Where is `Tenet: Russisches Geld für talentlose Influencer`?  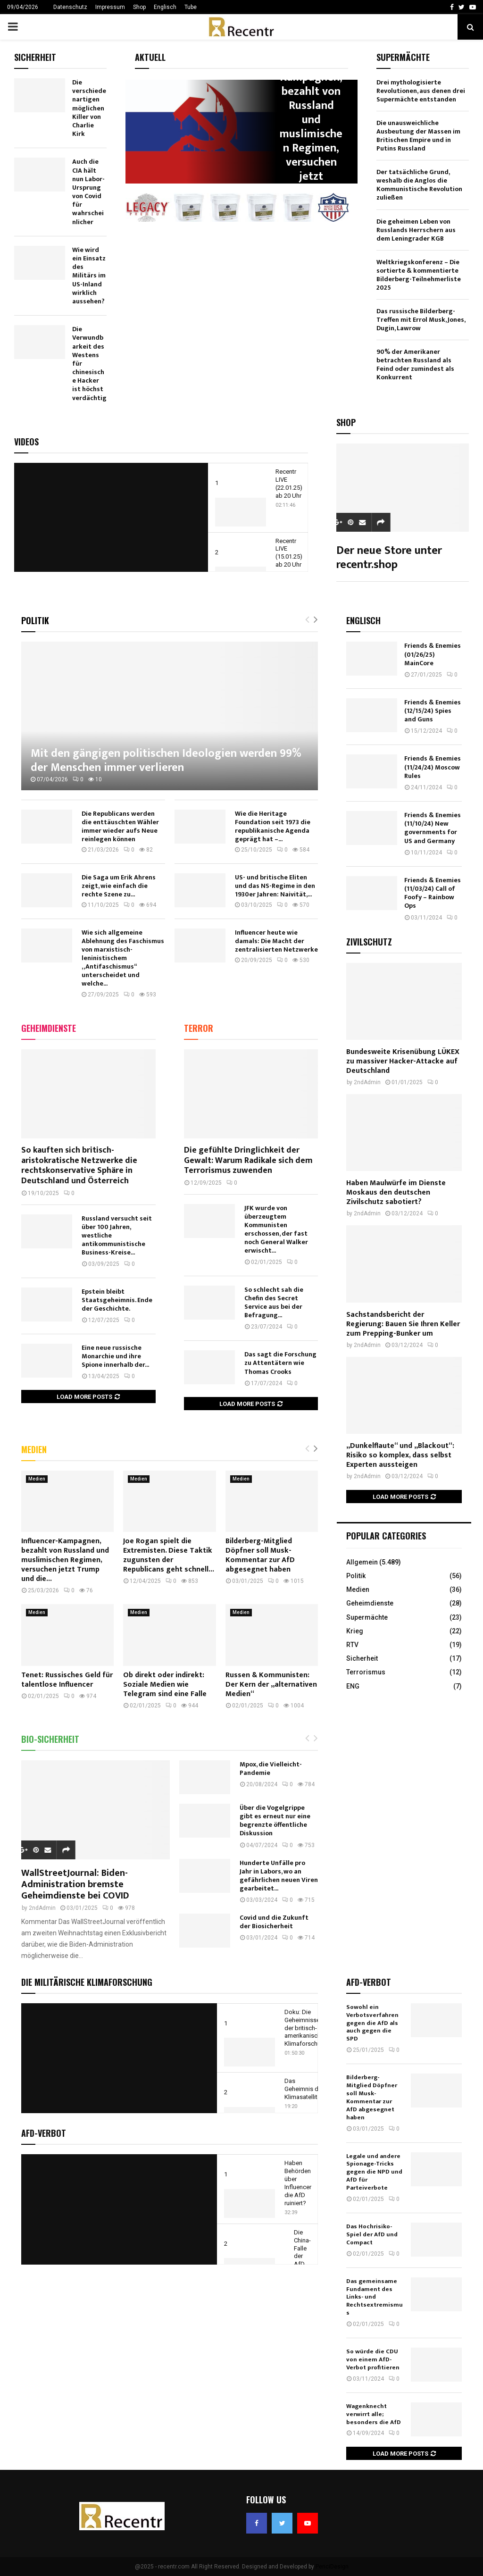 Tenet: Russisches Geld für talentlose Influencer is located at coordinates (67, 1680).